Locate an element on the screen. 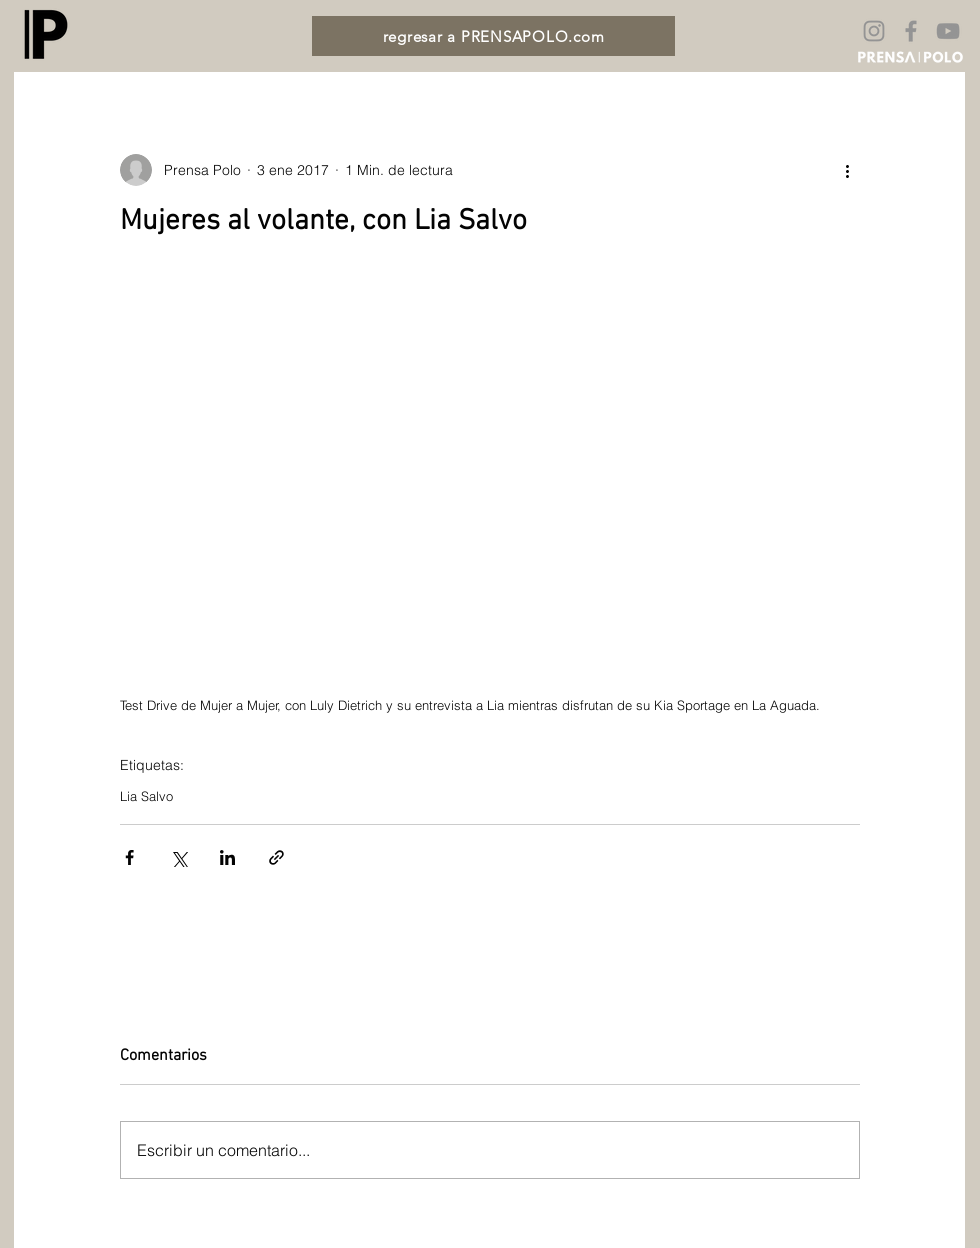  [Gris Icono de Instagram] is located at coordinates (874, 31).